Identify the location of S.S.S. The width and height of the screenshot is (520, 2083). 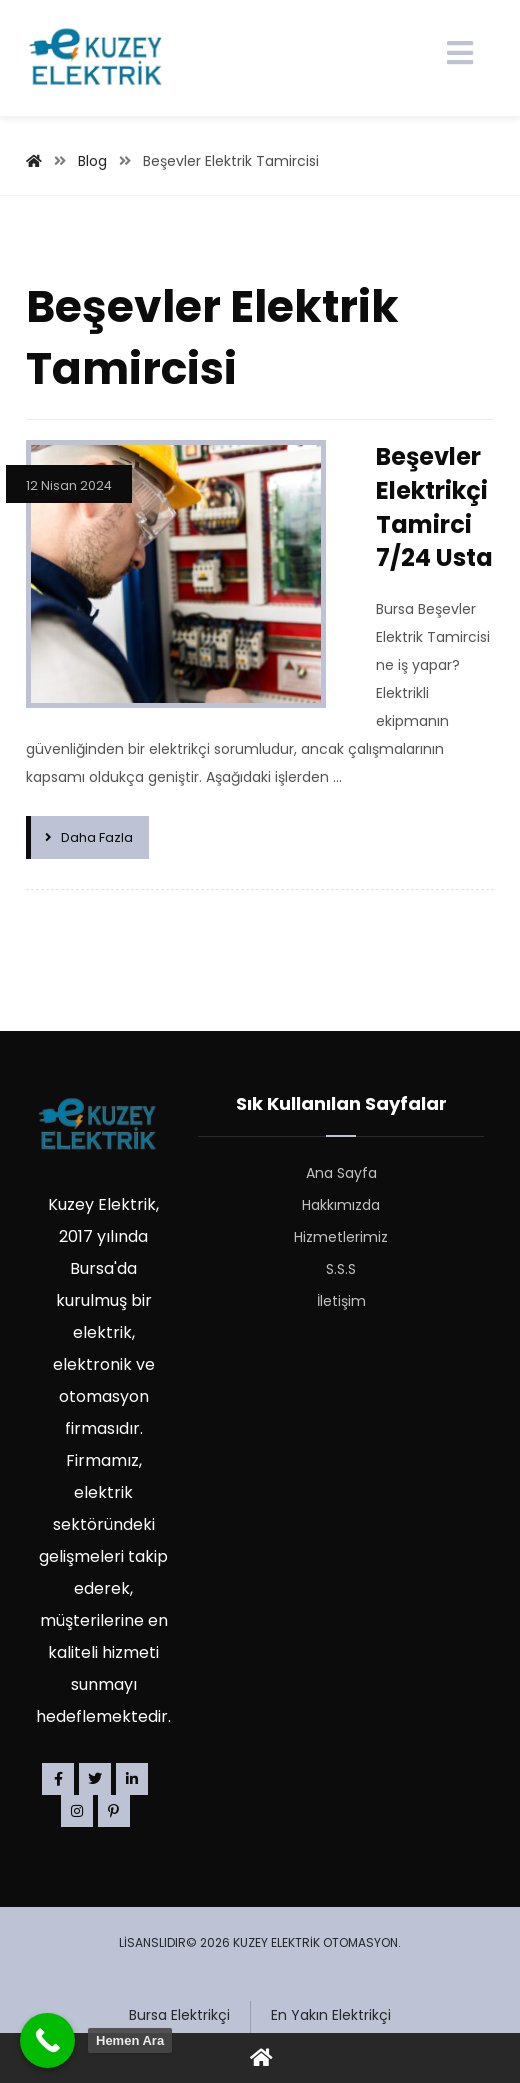
(341, 1269).